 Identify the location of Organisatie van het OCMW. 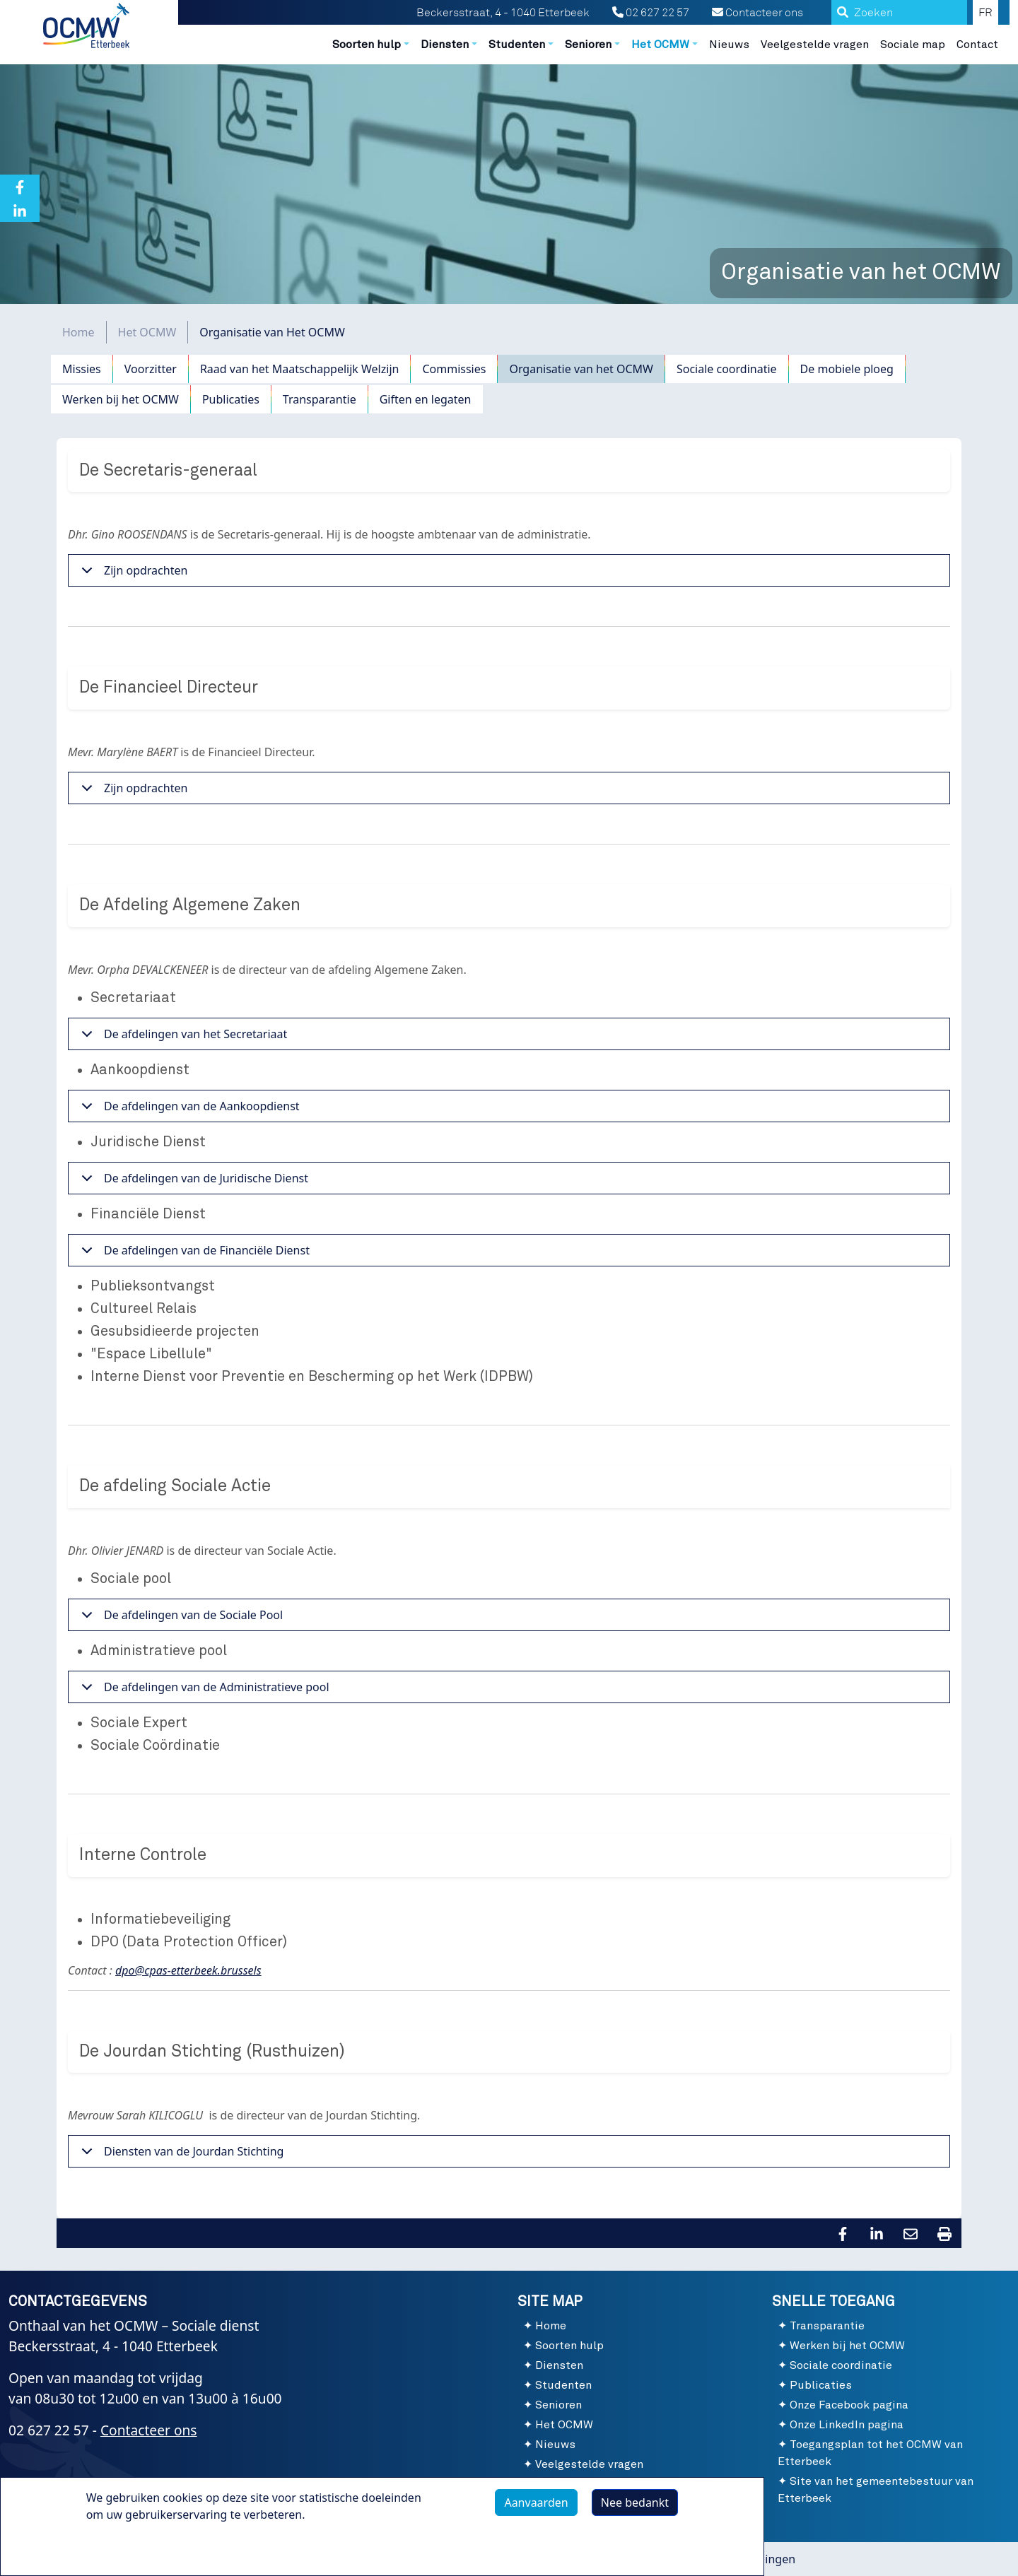
(581, 369).